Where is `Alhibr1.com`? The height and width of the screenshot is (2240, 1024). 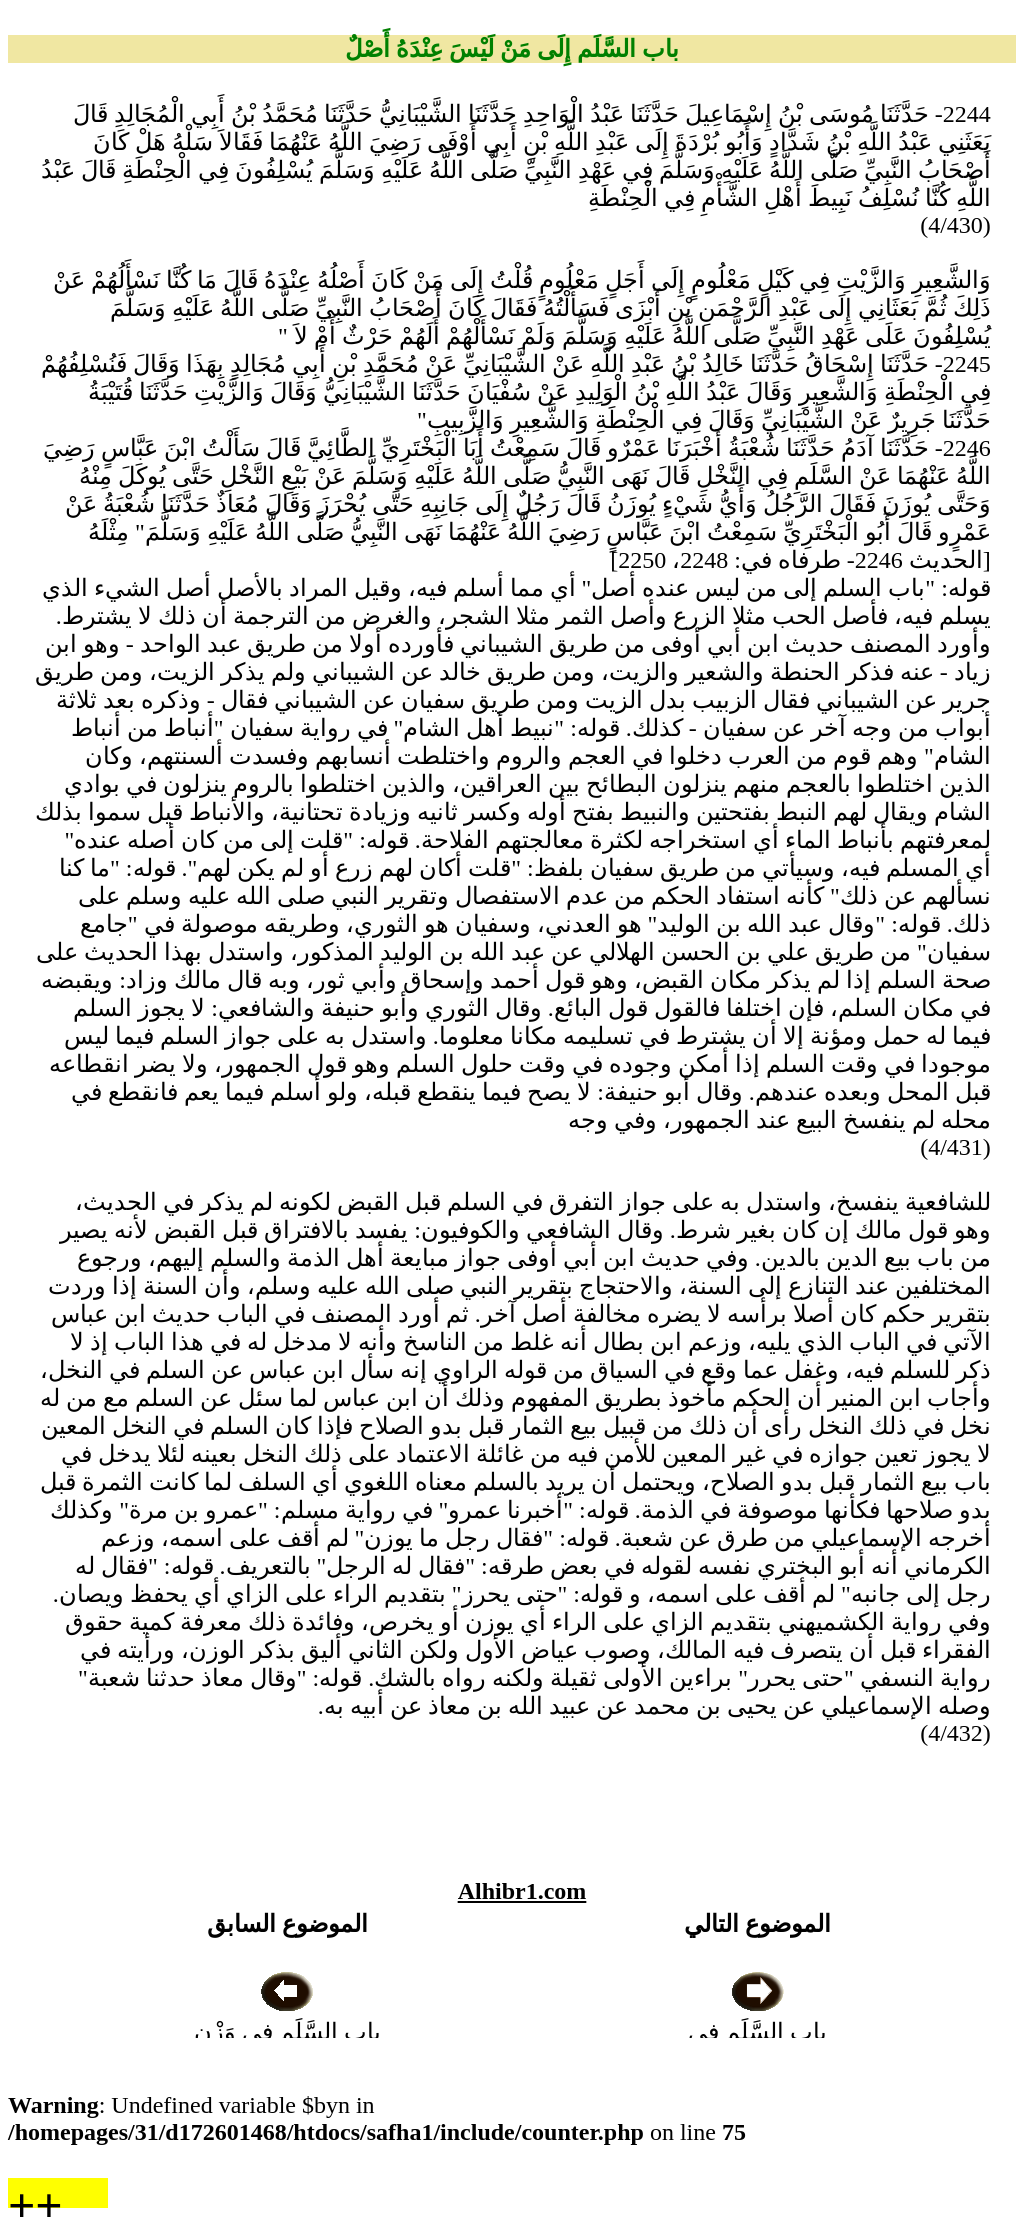 Alhibr1.com is located at coordinates (522, 1891).